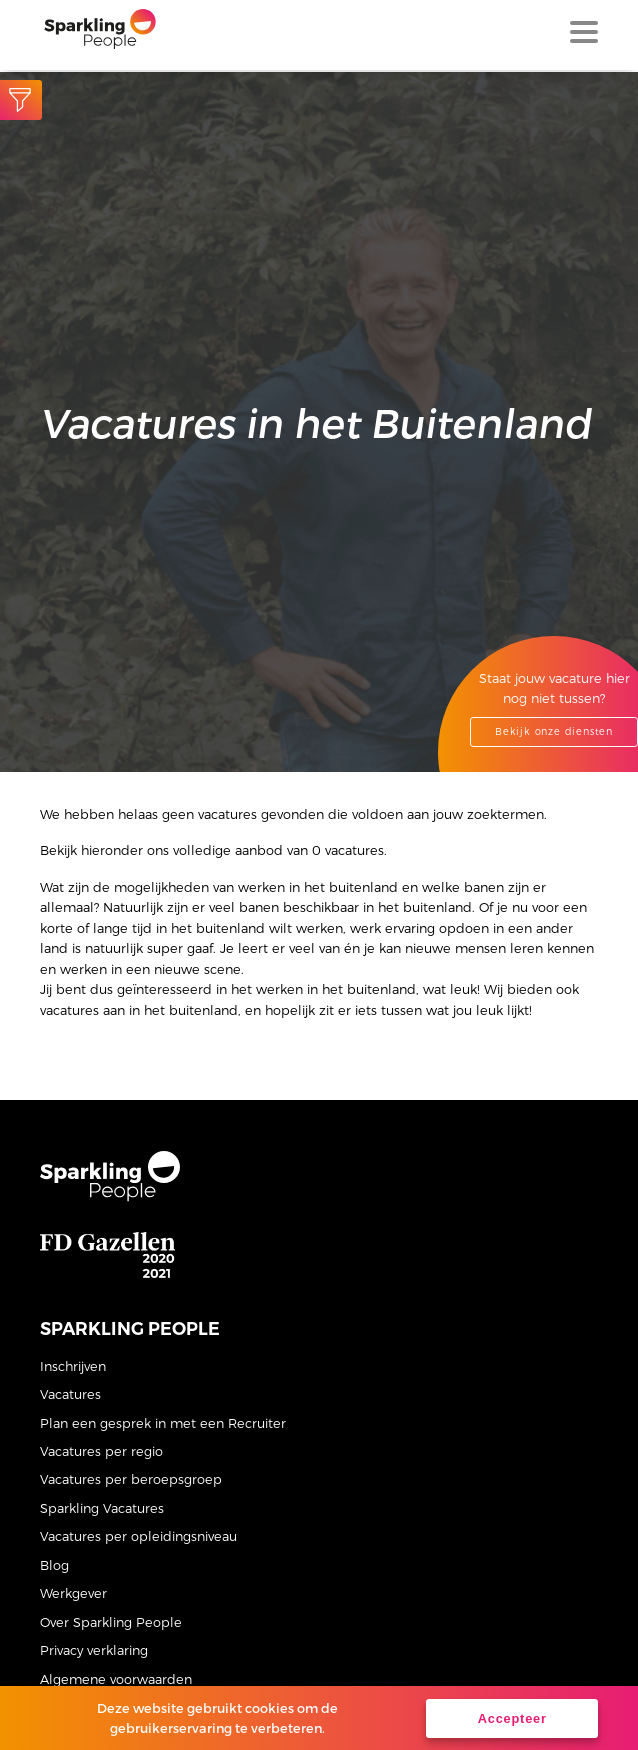 Image resolution: width=638 pixels, height=1750 pixels. Describe the element at coordinates (54, 1564) in the screenshot. I see `Blog` at that location.